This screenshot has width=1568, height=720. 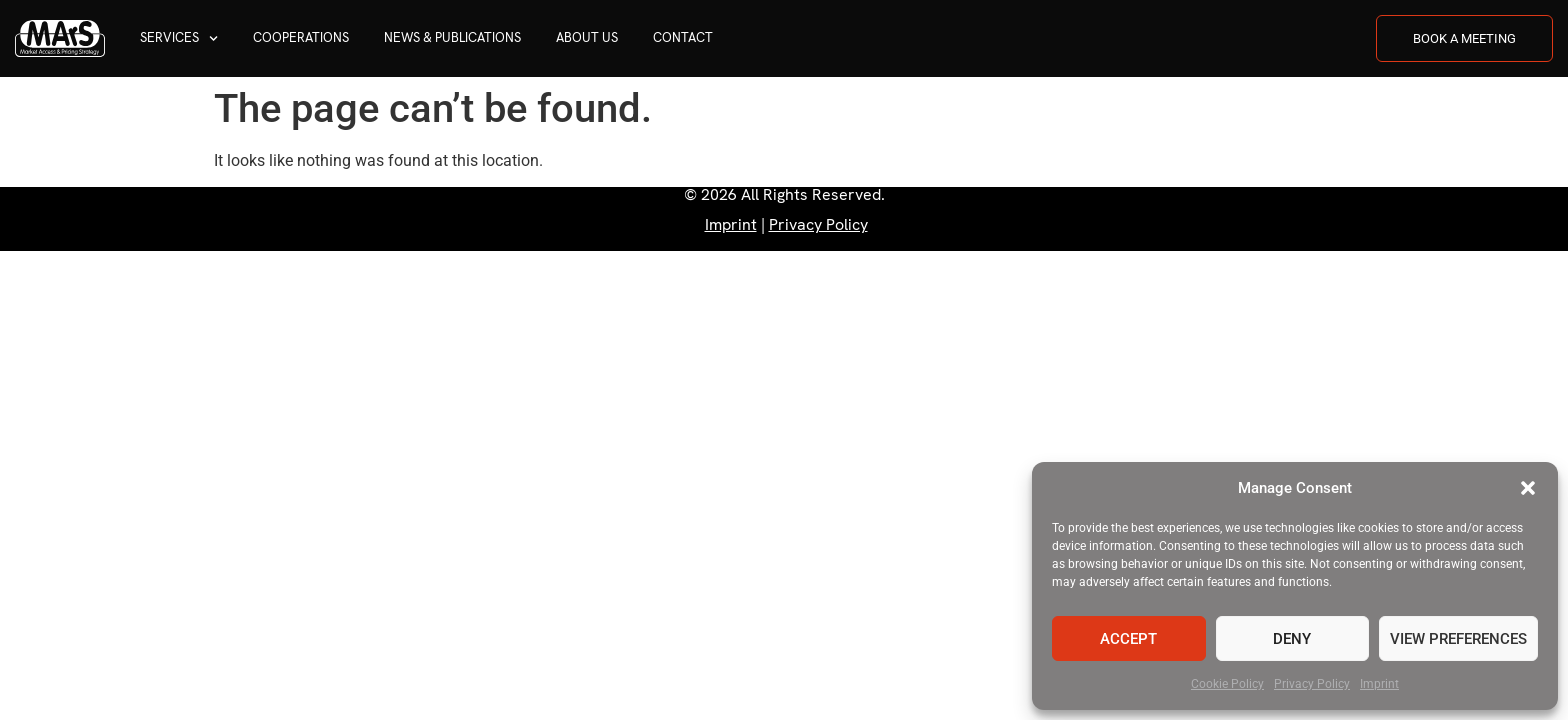 What do you see at coordinates (1227, 684) in the screenshot?
I see `Cookie Policy` at bounding box center [1227, 684].